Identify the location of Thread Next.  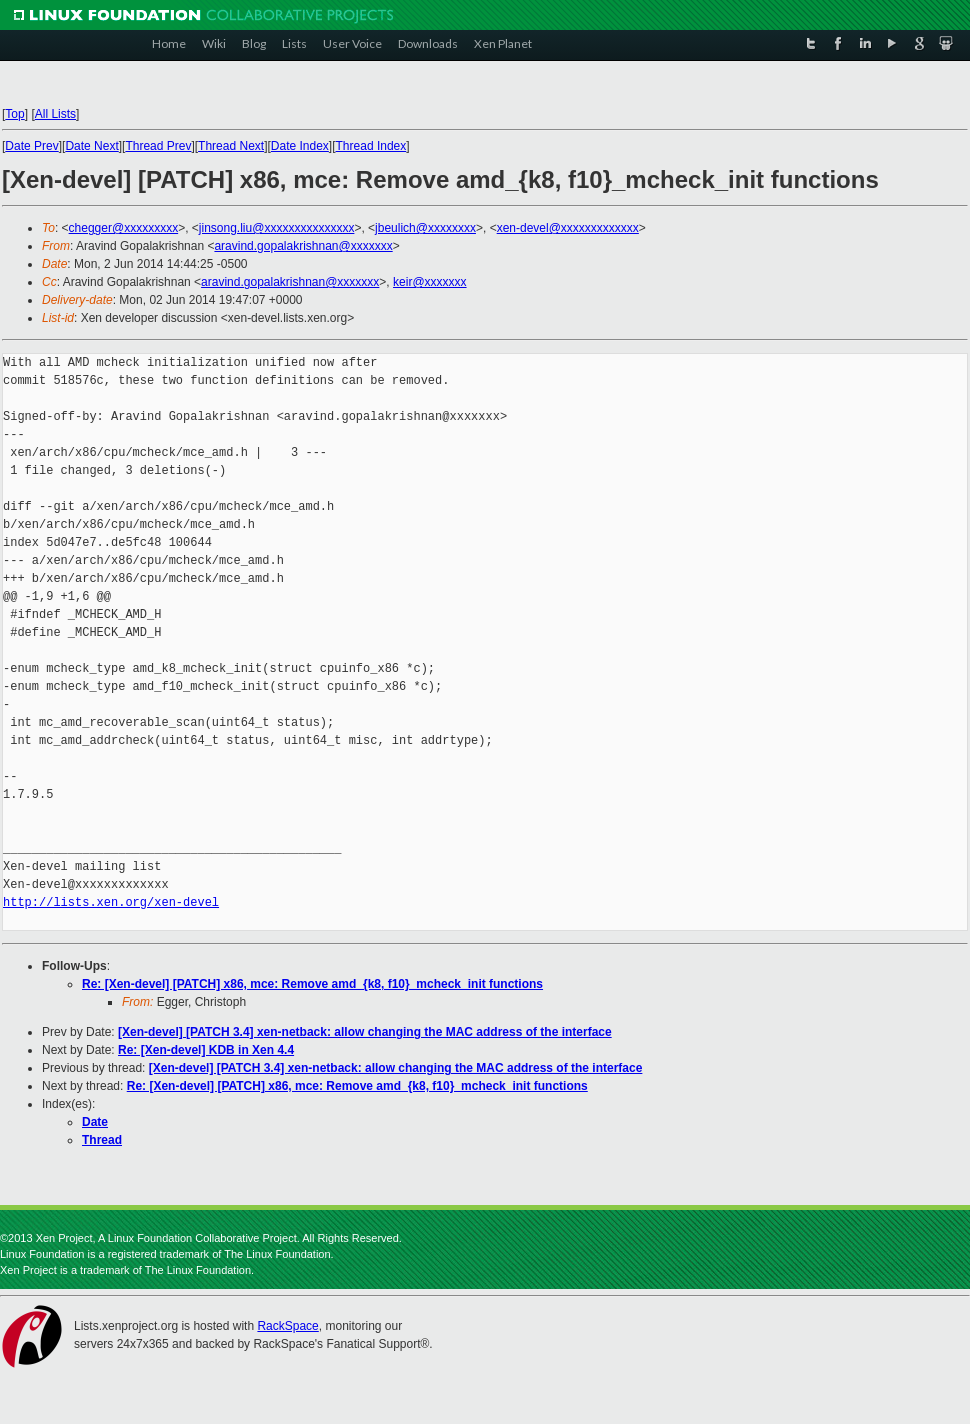
(231, 146).